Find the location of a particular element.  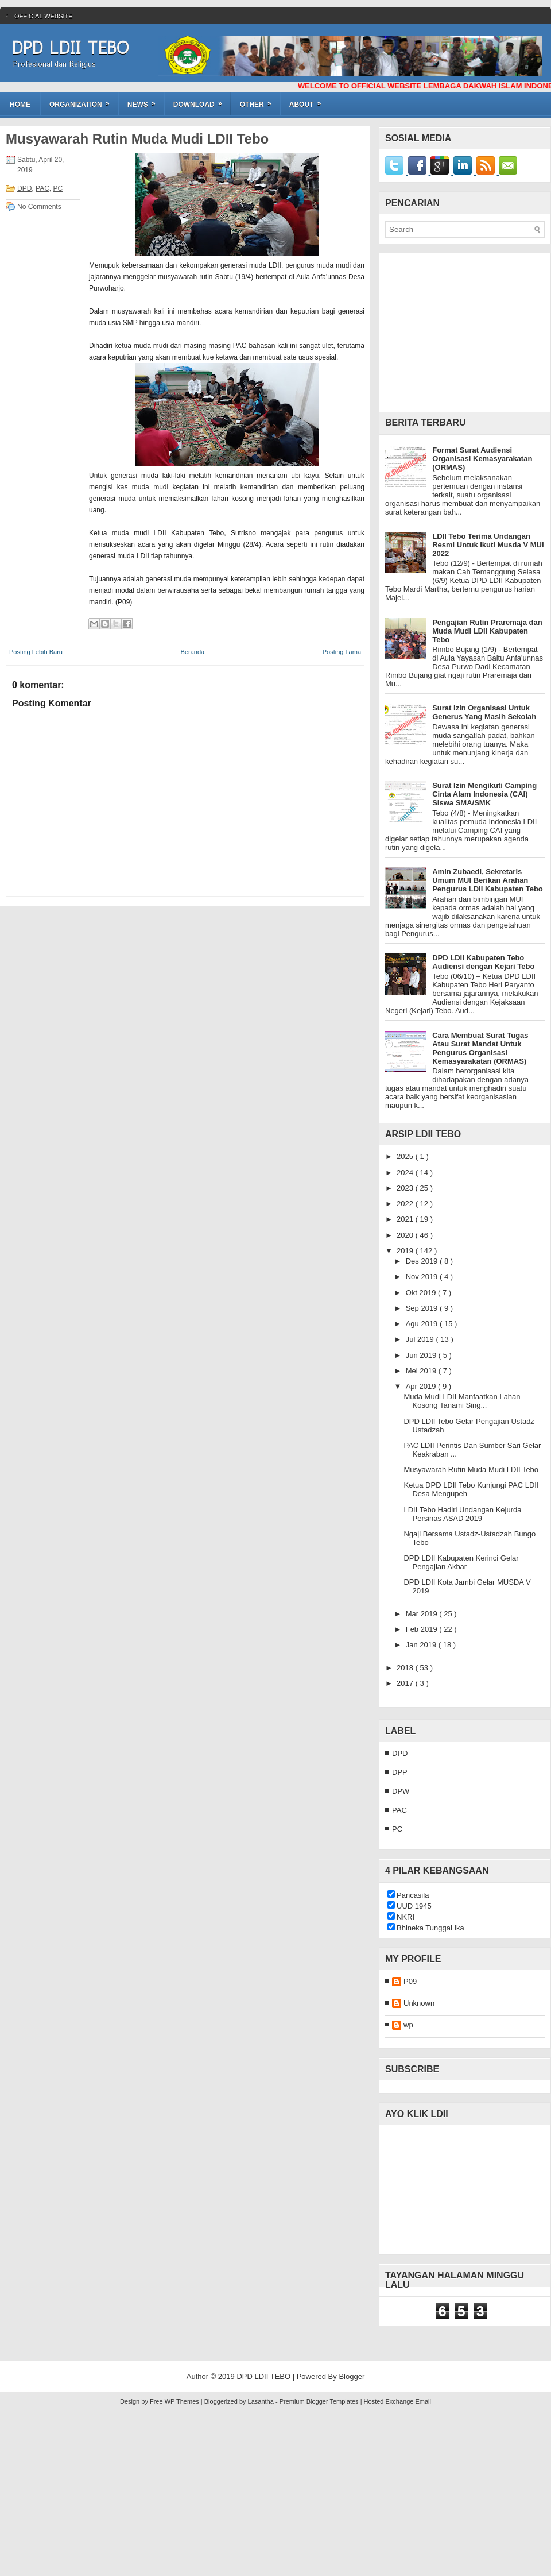

wp is located at coordinates (408, 2025).